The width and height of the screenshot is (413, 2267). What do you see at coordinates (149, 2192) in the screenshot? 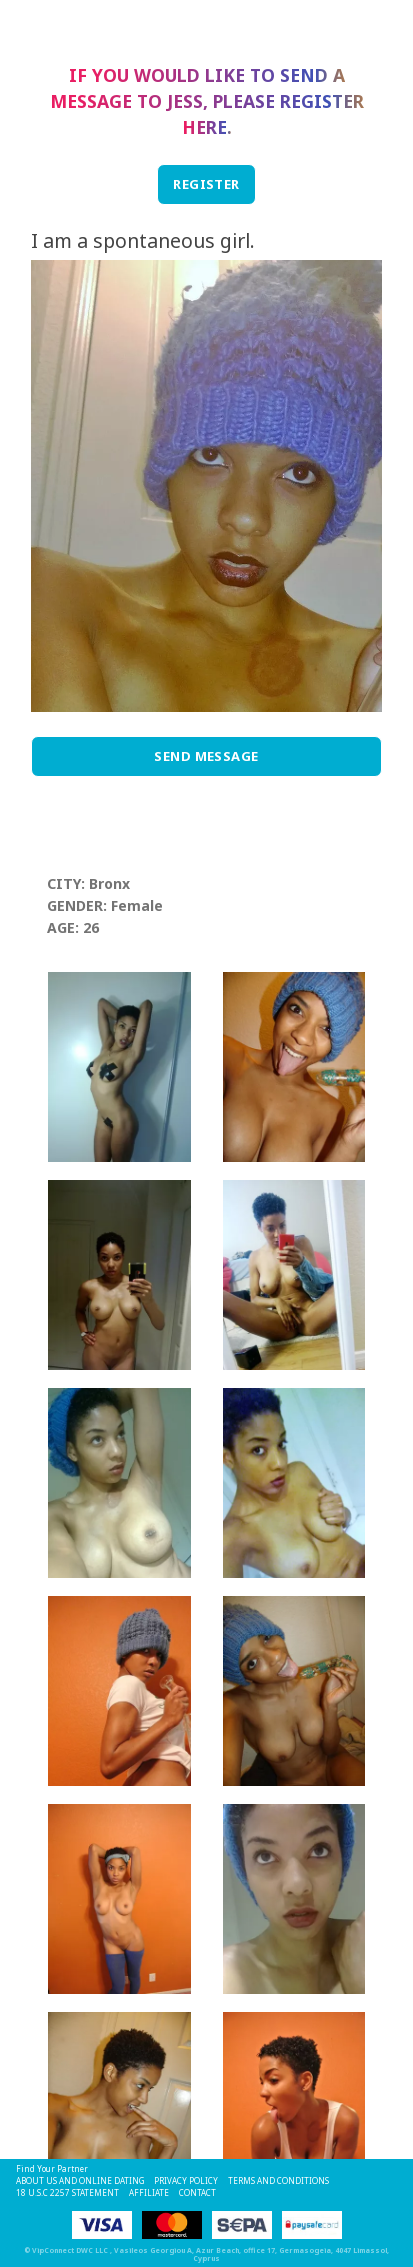
I see `Affiliate` at bounding box center [149, 2192].